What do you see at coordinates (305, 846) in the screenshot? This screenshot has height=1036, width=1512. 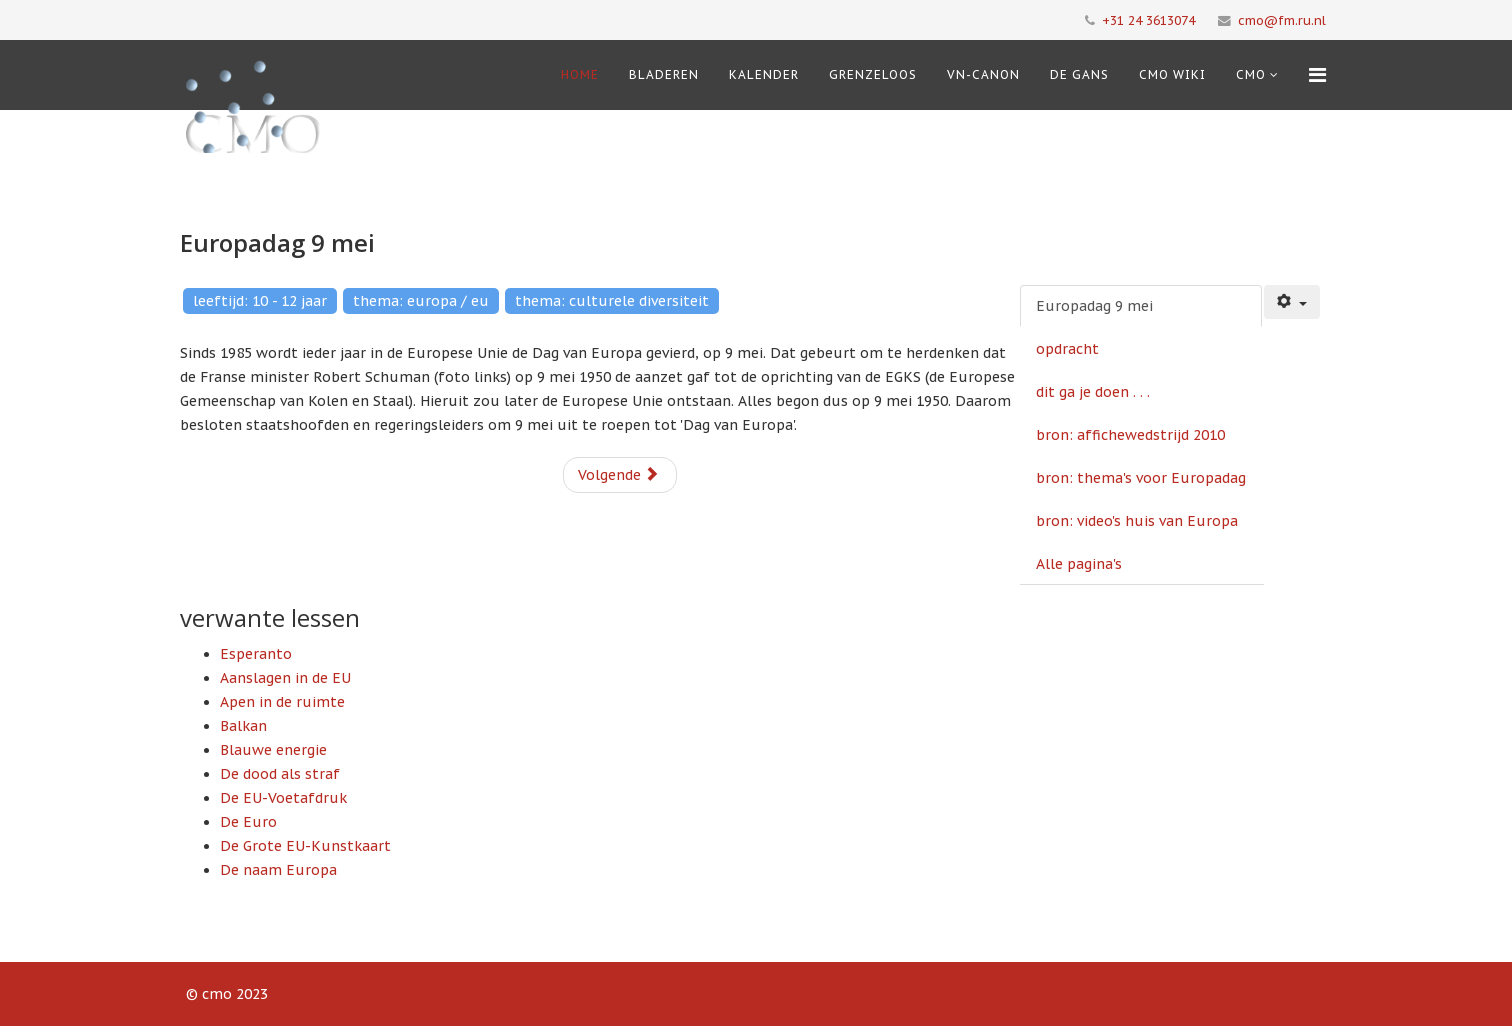 I see `De Grote EU-Kunstkaart` at bounding box center [305, 846].